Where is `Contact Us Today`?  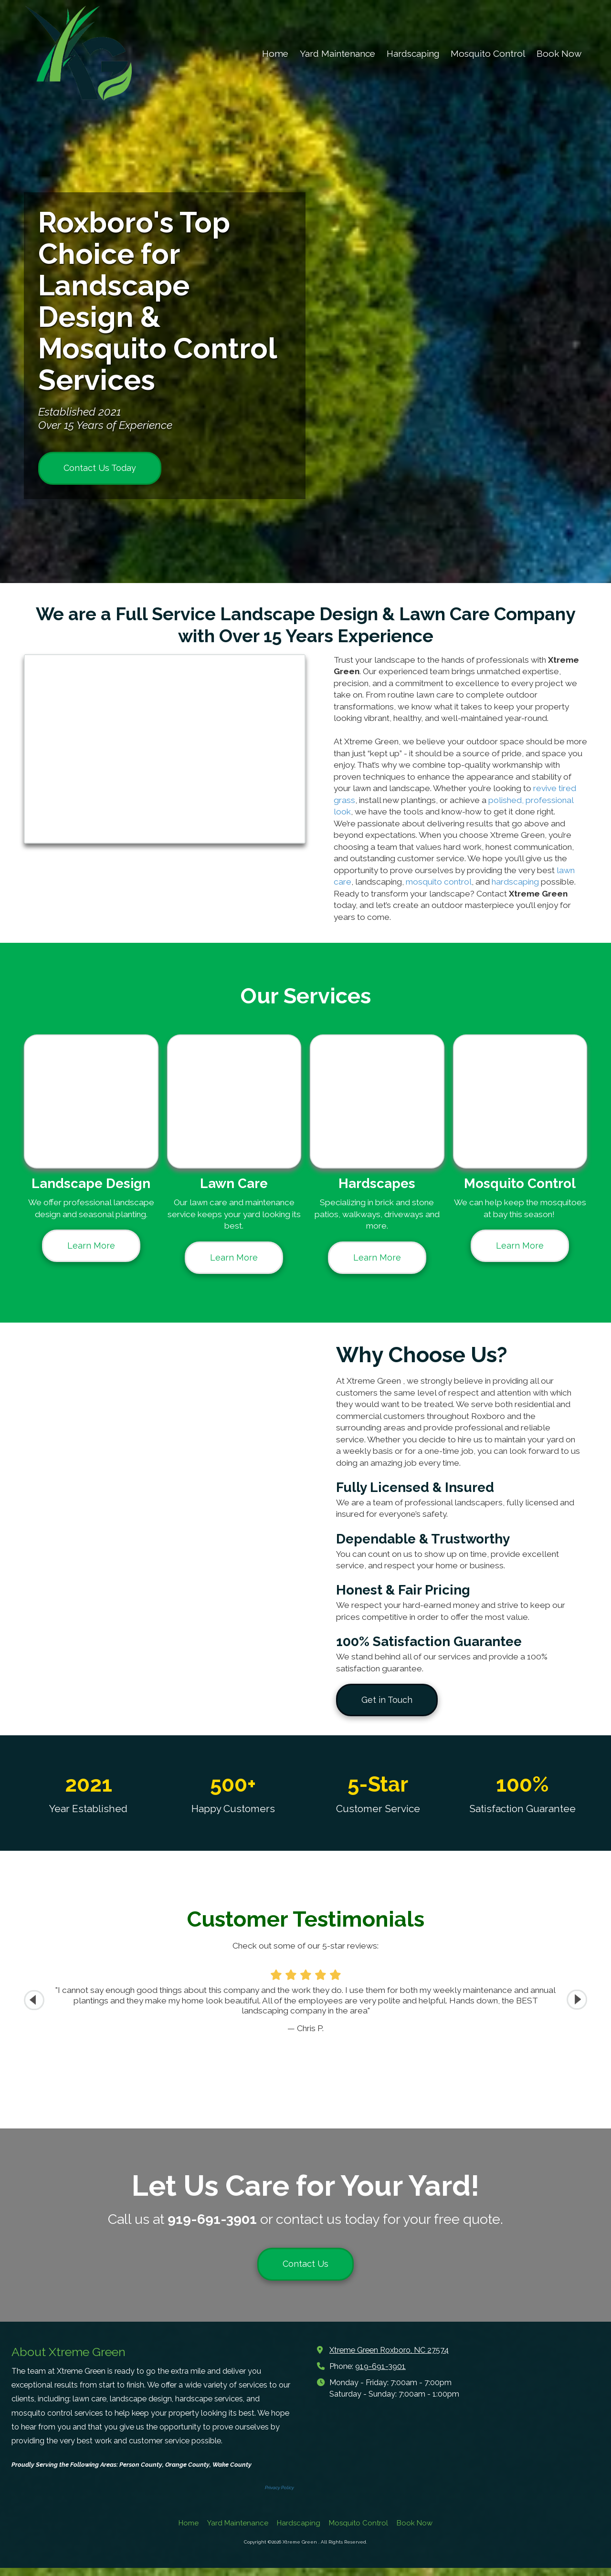 Contact Us Today is located at coordinates (99, 468).